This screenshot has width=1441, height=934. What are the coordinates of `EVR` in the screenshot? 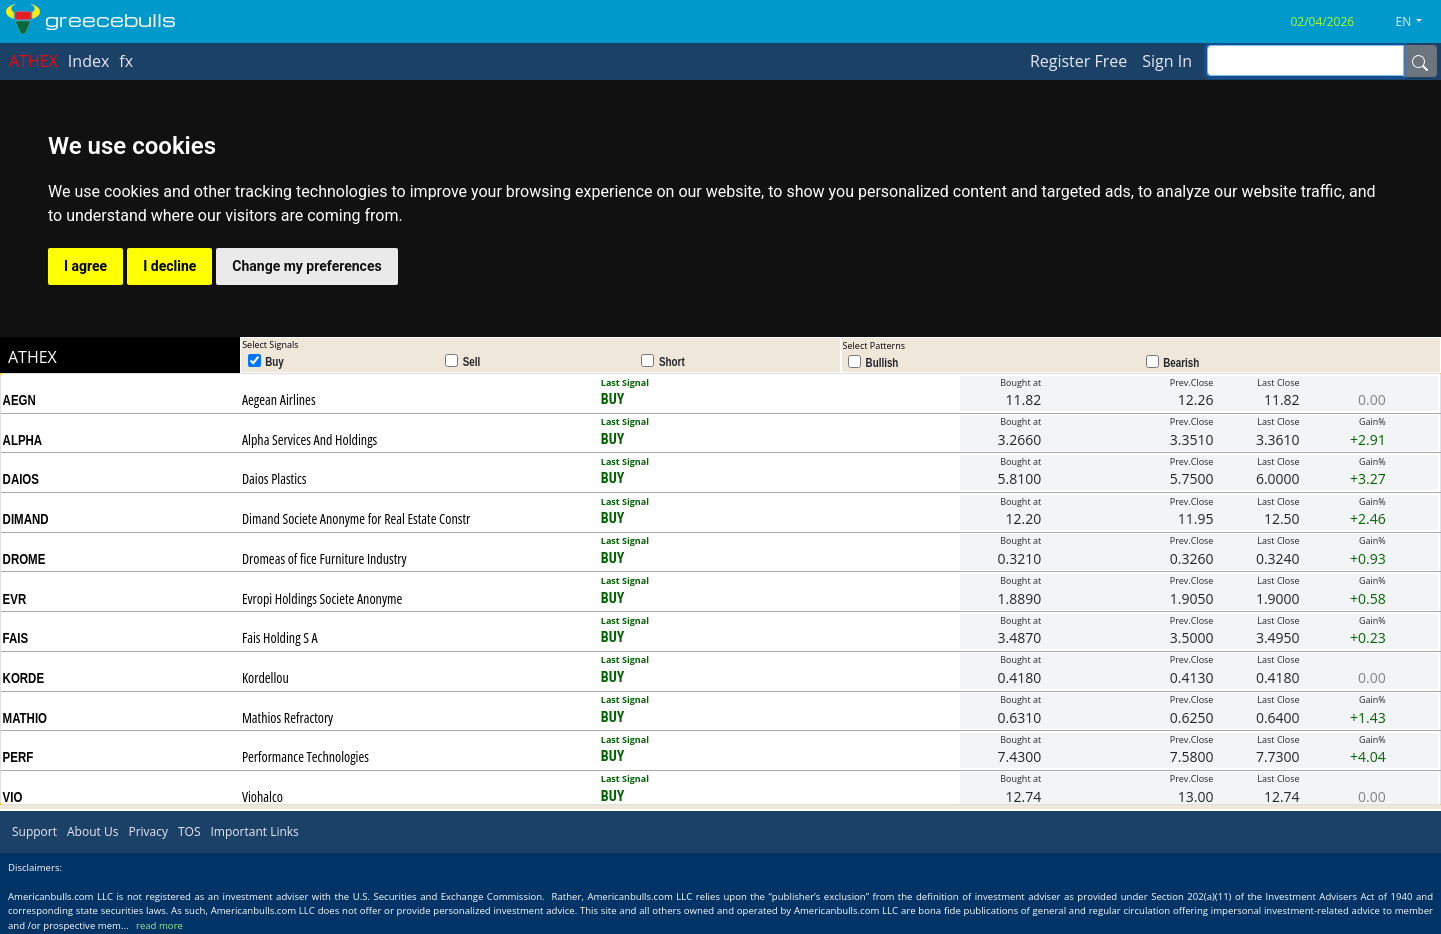 It's located at (15, 599).